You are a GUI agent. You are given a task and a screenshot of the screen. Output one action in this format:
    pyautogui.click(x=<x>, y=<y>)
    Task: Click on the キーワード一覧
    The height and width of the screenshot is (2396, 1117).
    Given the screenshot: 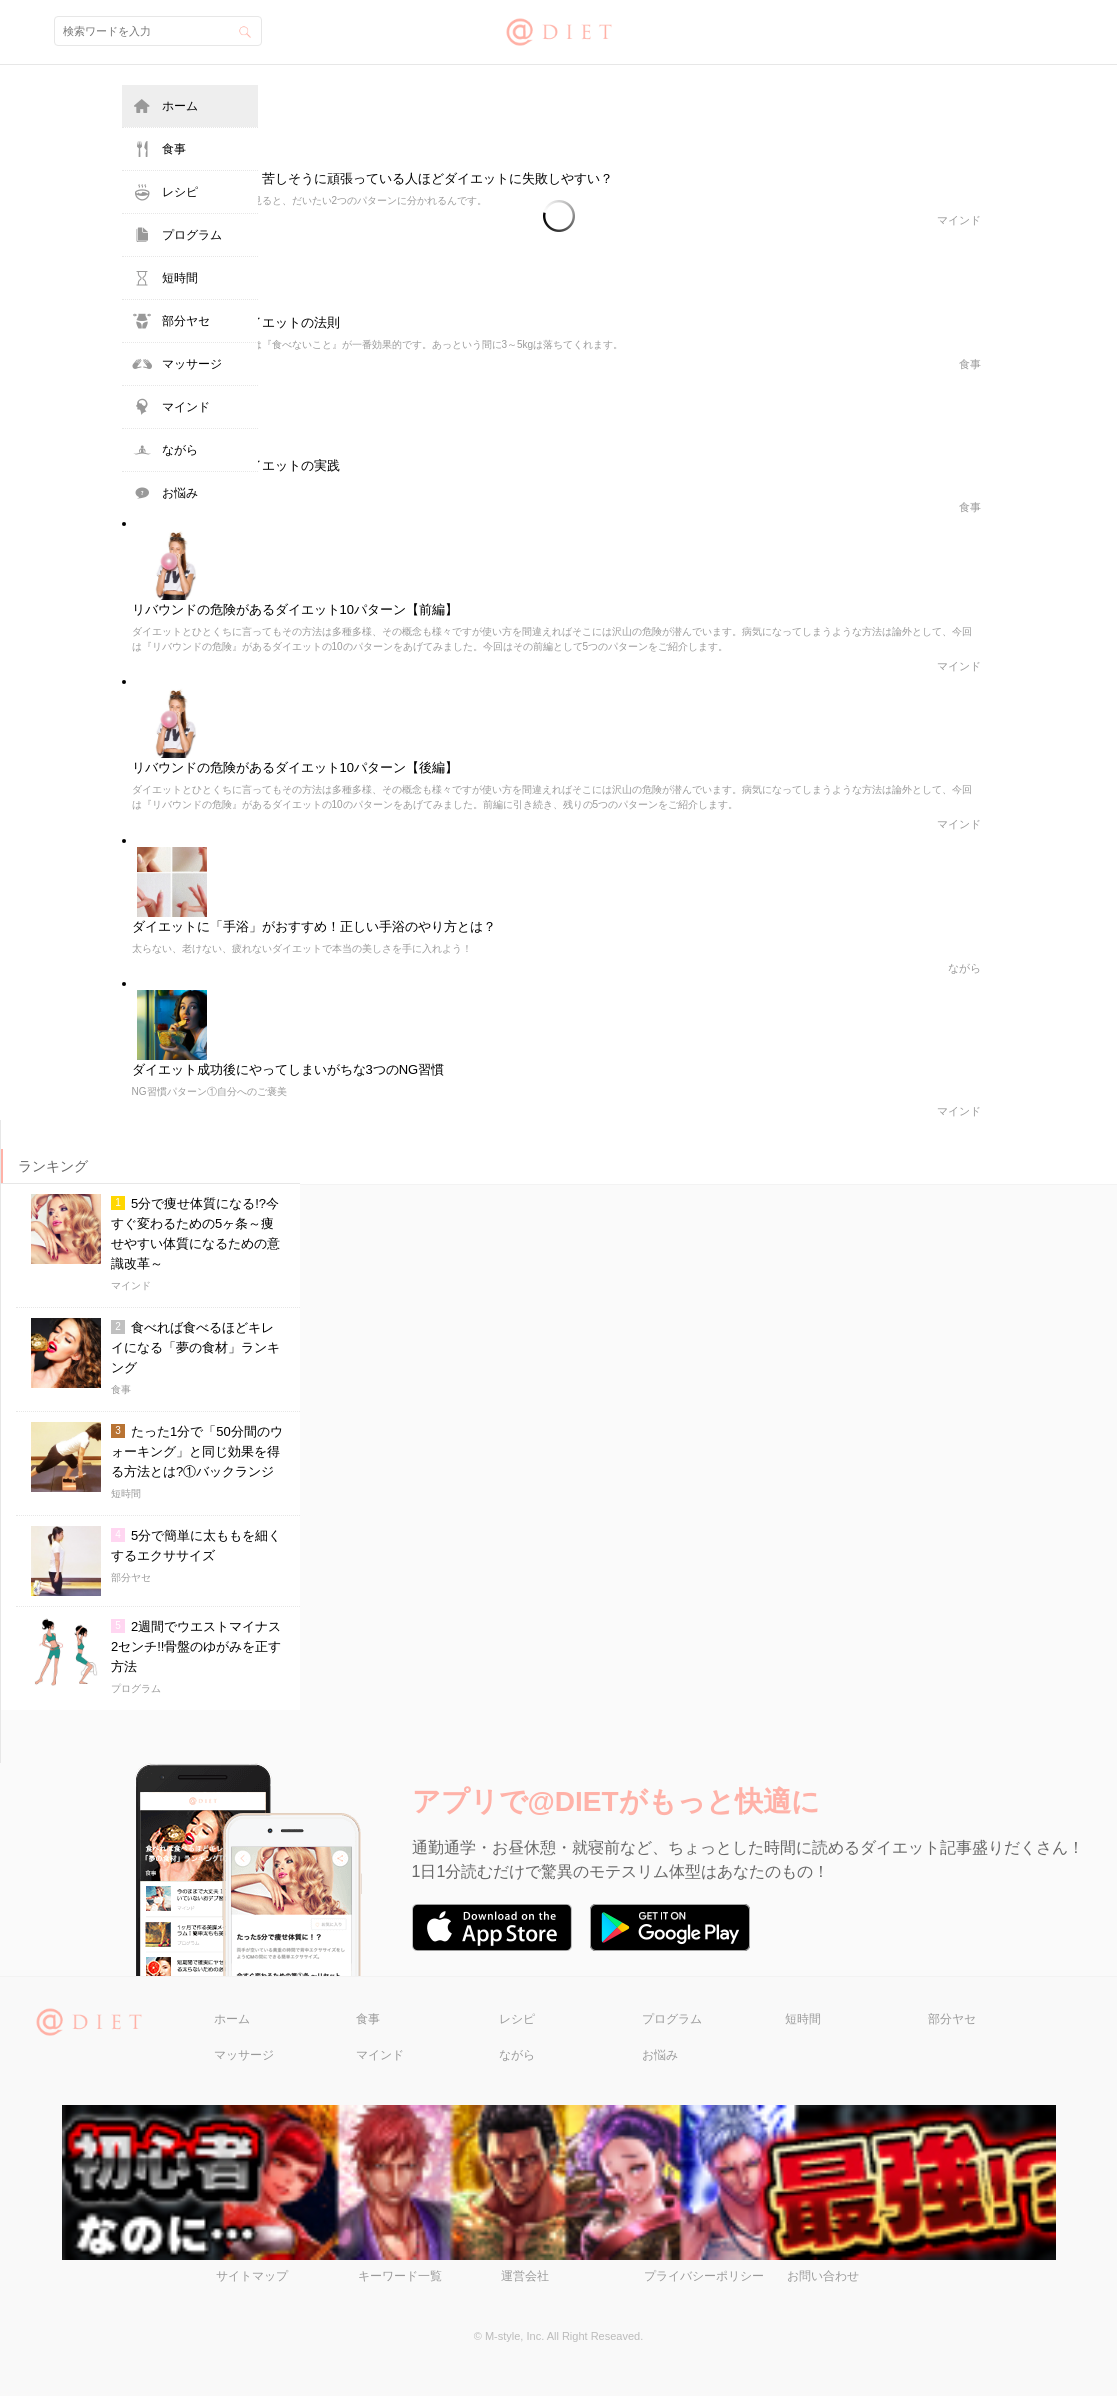 What is the action you would take?
    pyautogui.click(x=400, y=2276)
    